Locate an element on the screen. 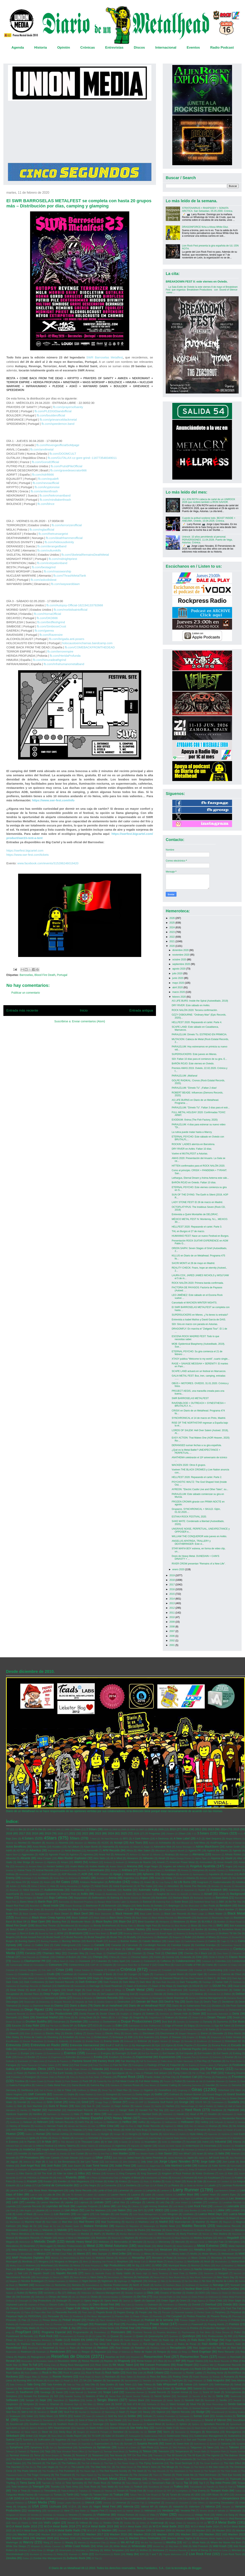  Black Sabbath is located at coordinates (80, 1917).